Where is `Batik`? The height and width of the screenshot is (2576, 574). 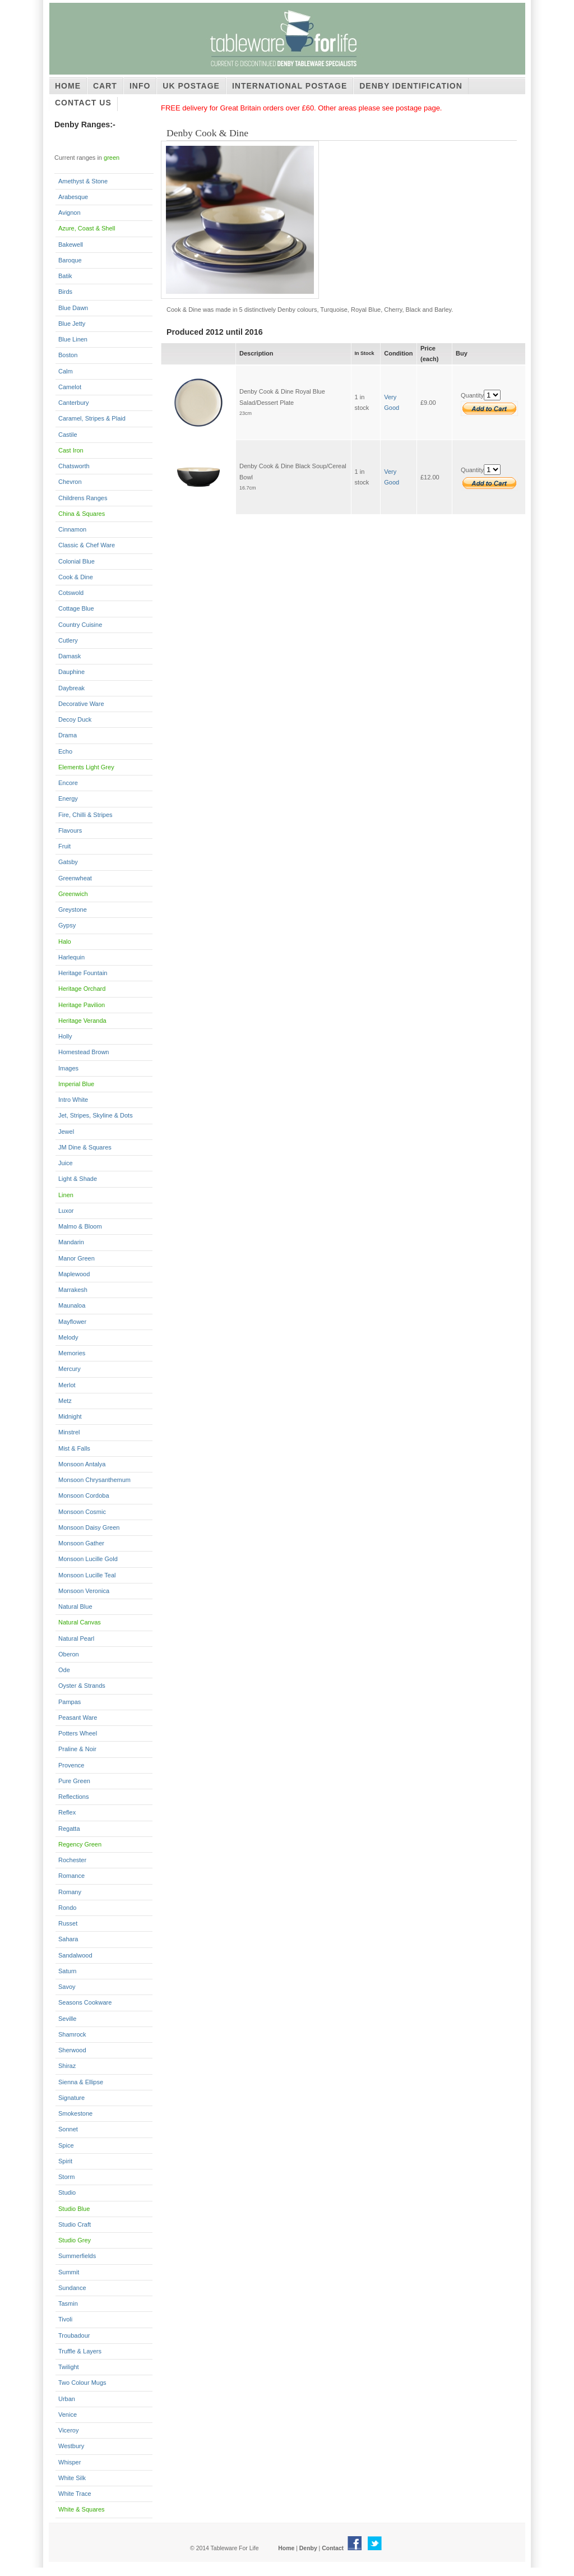 Batik is located at coordinates (65, 276).